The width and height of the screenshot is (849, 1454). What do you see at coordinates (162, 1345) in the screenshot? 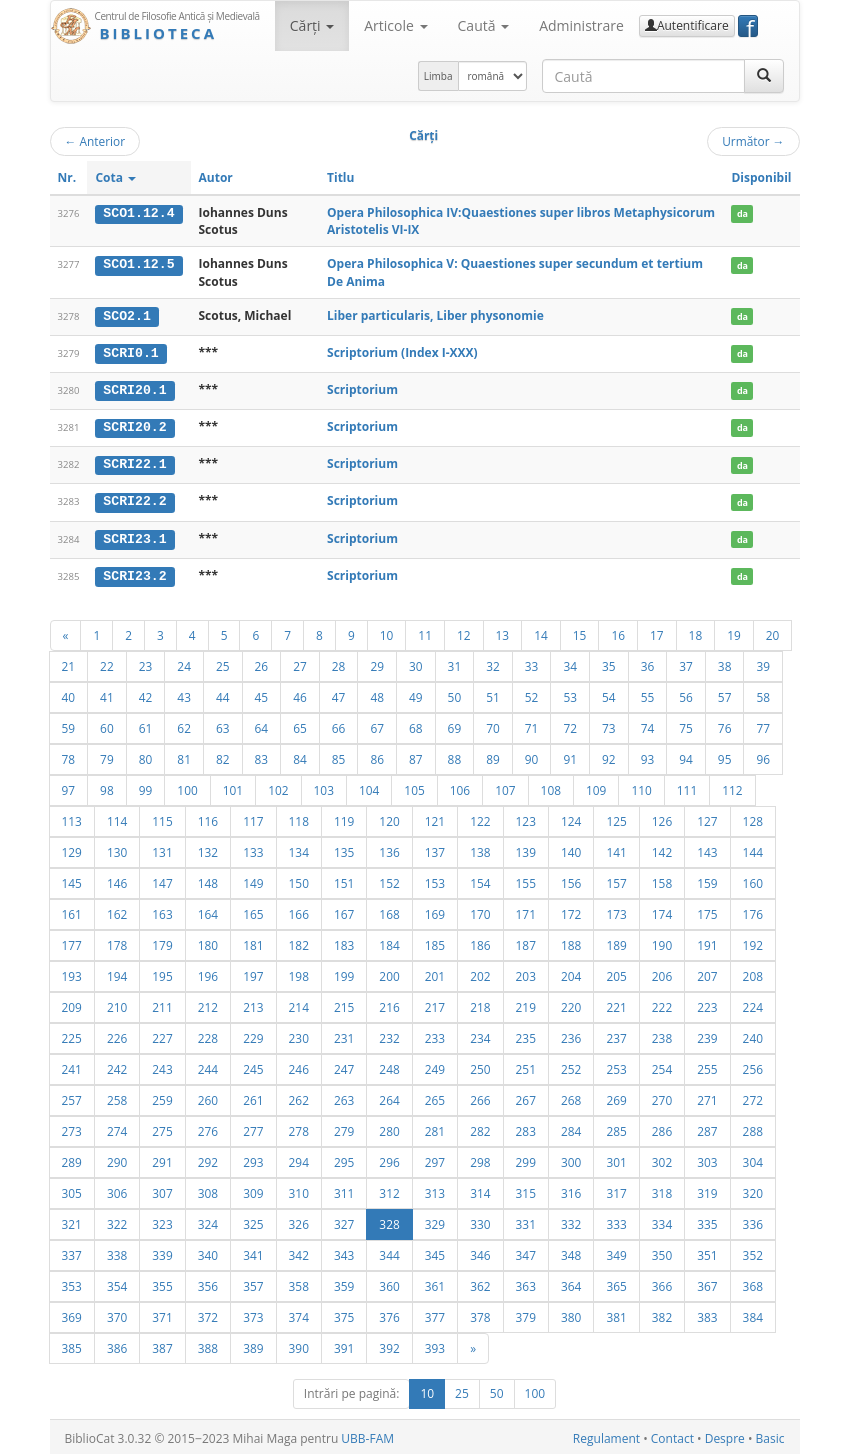
I see `387` at bounding box center [162, 1345].